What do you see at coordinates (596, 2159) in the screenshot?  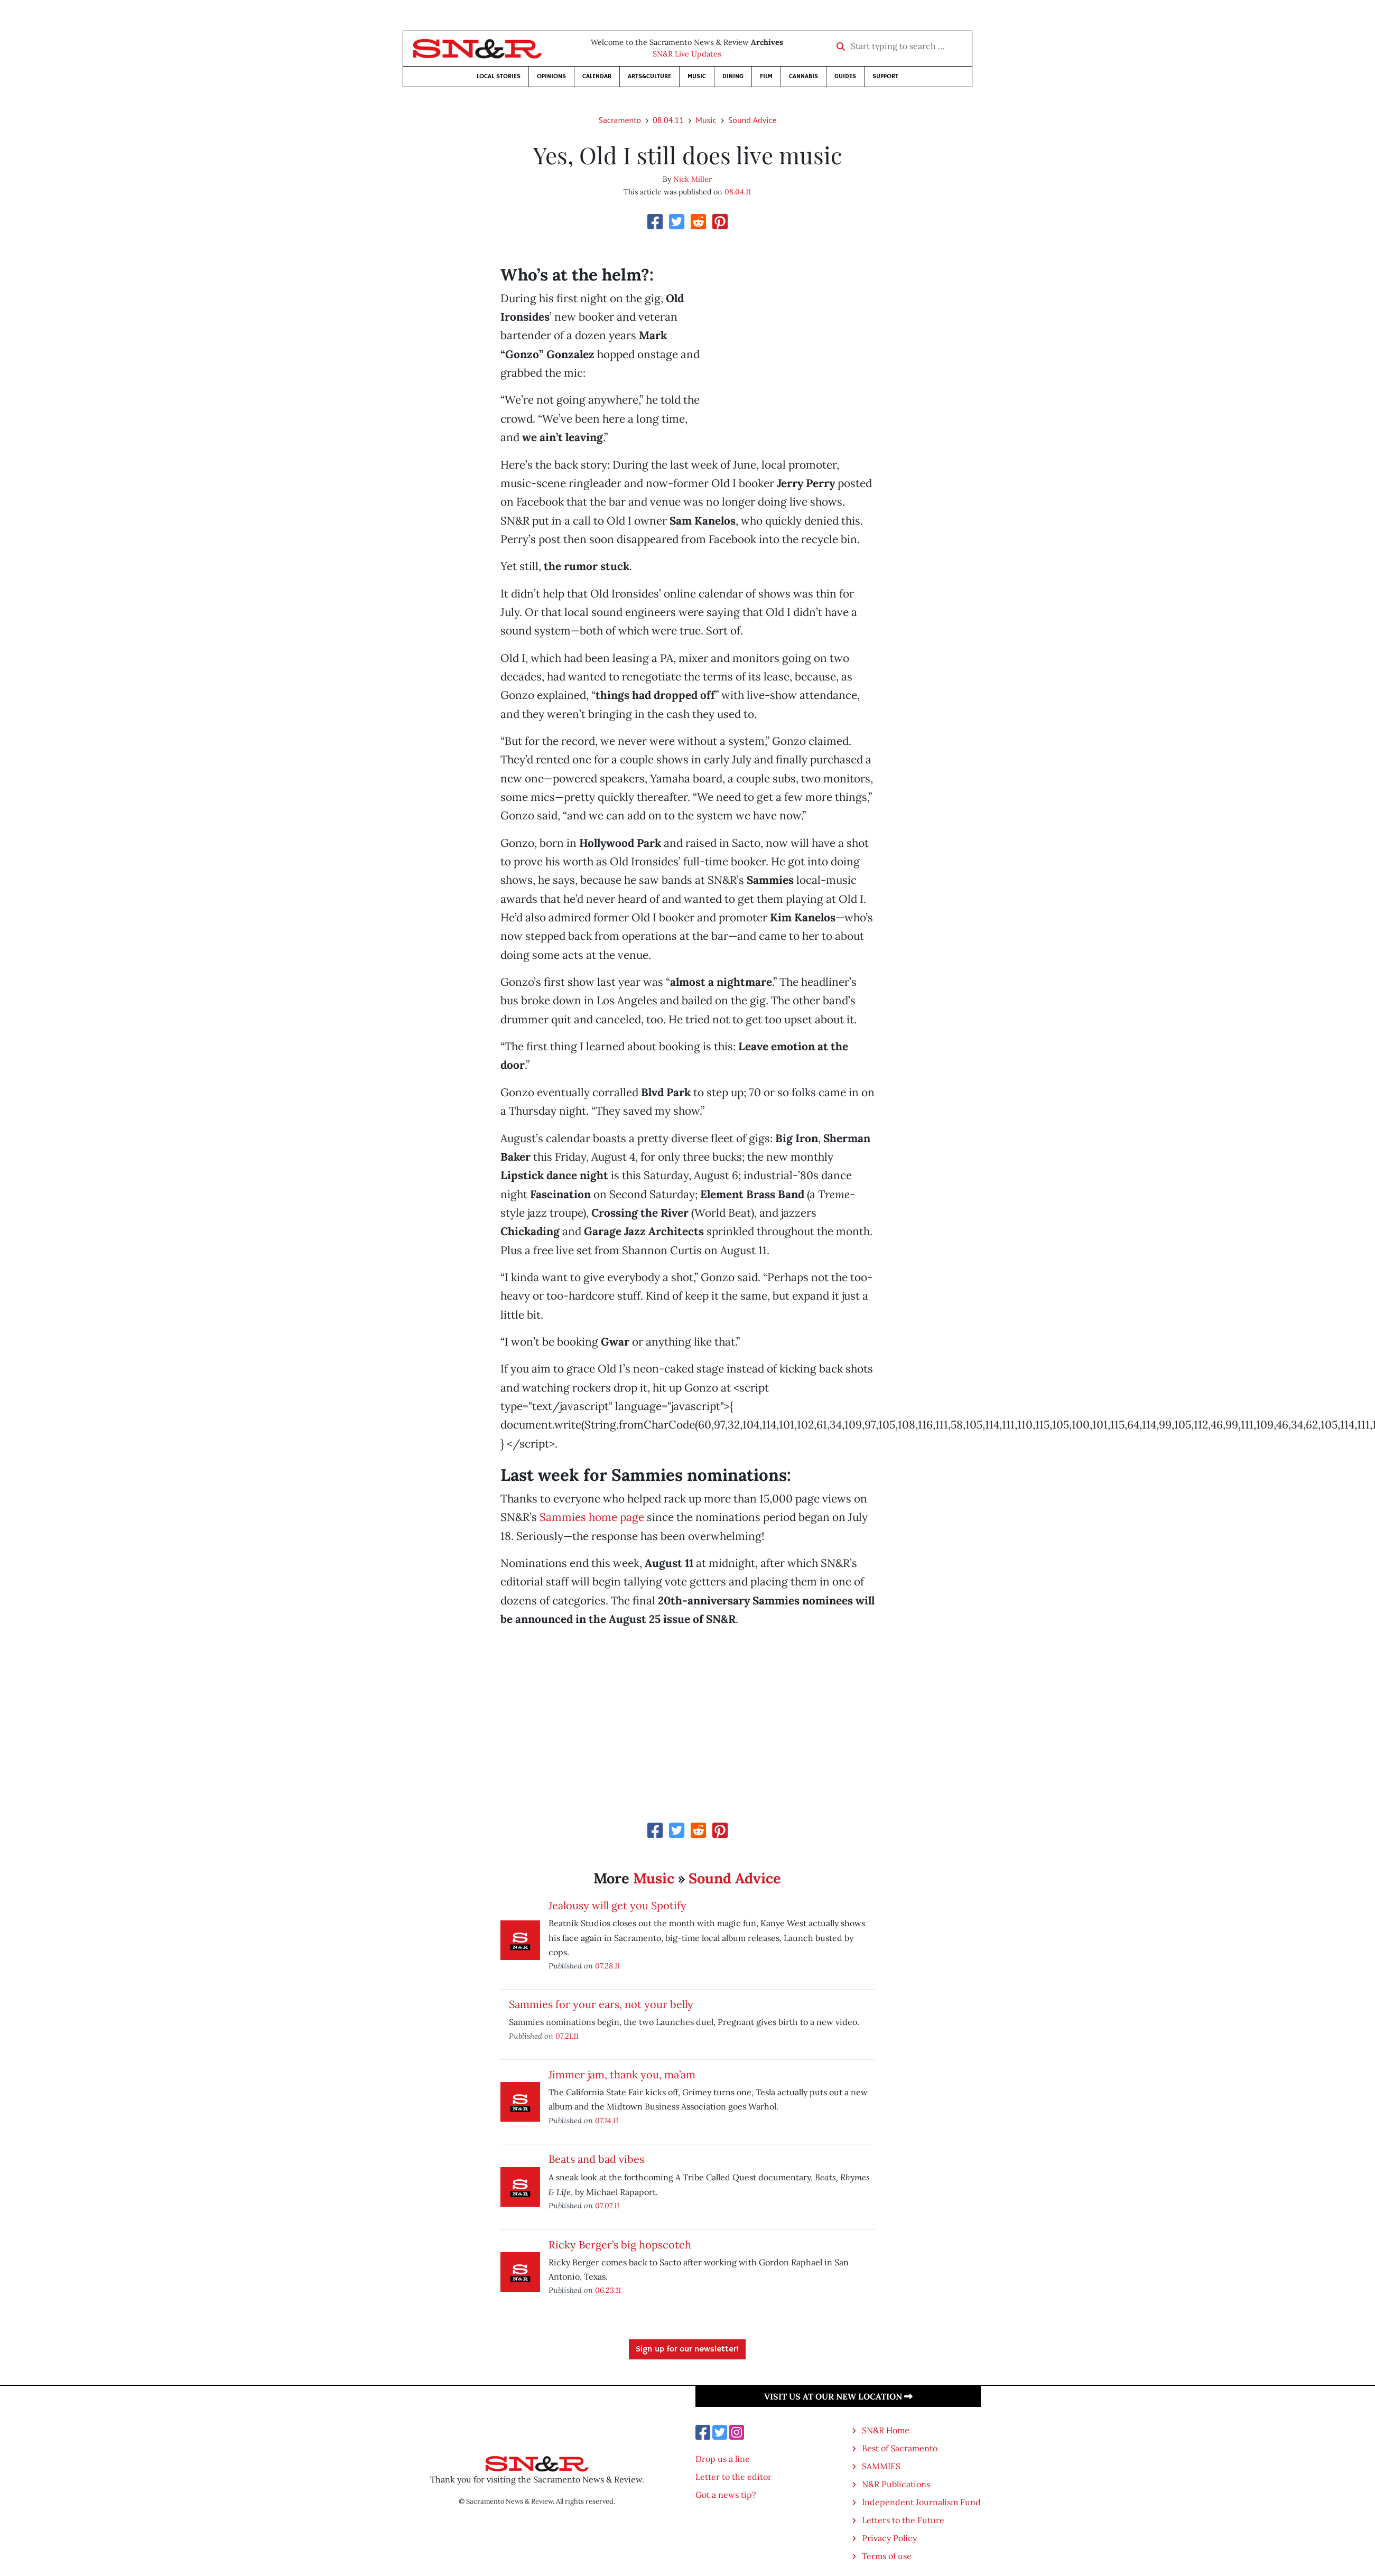 I see `Beats and bad vibes` at bounding box center [596, 2159].